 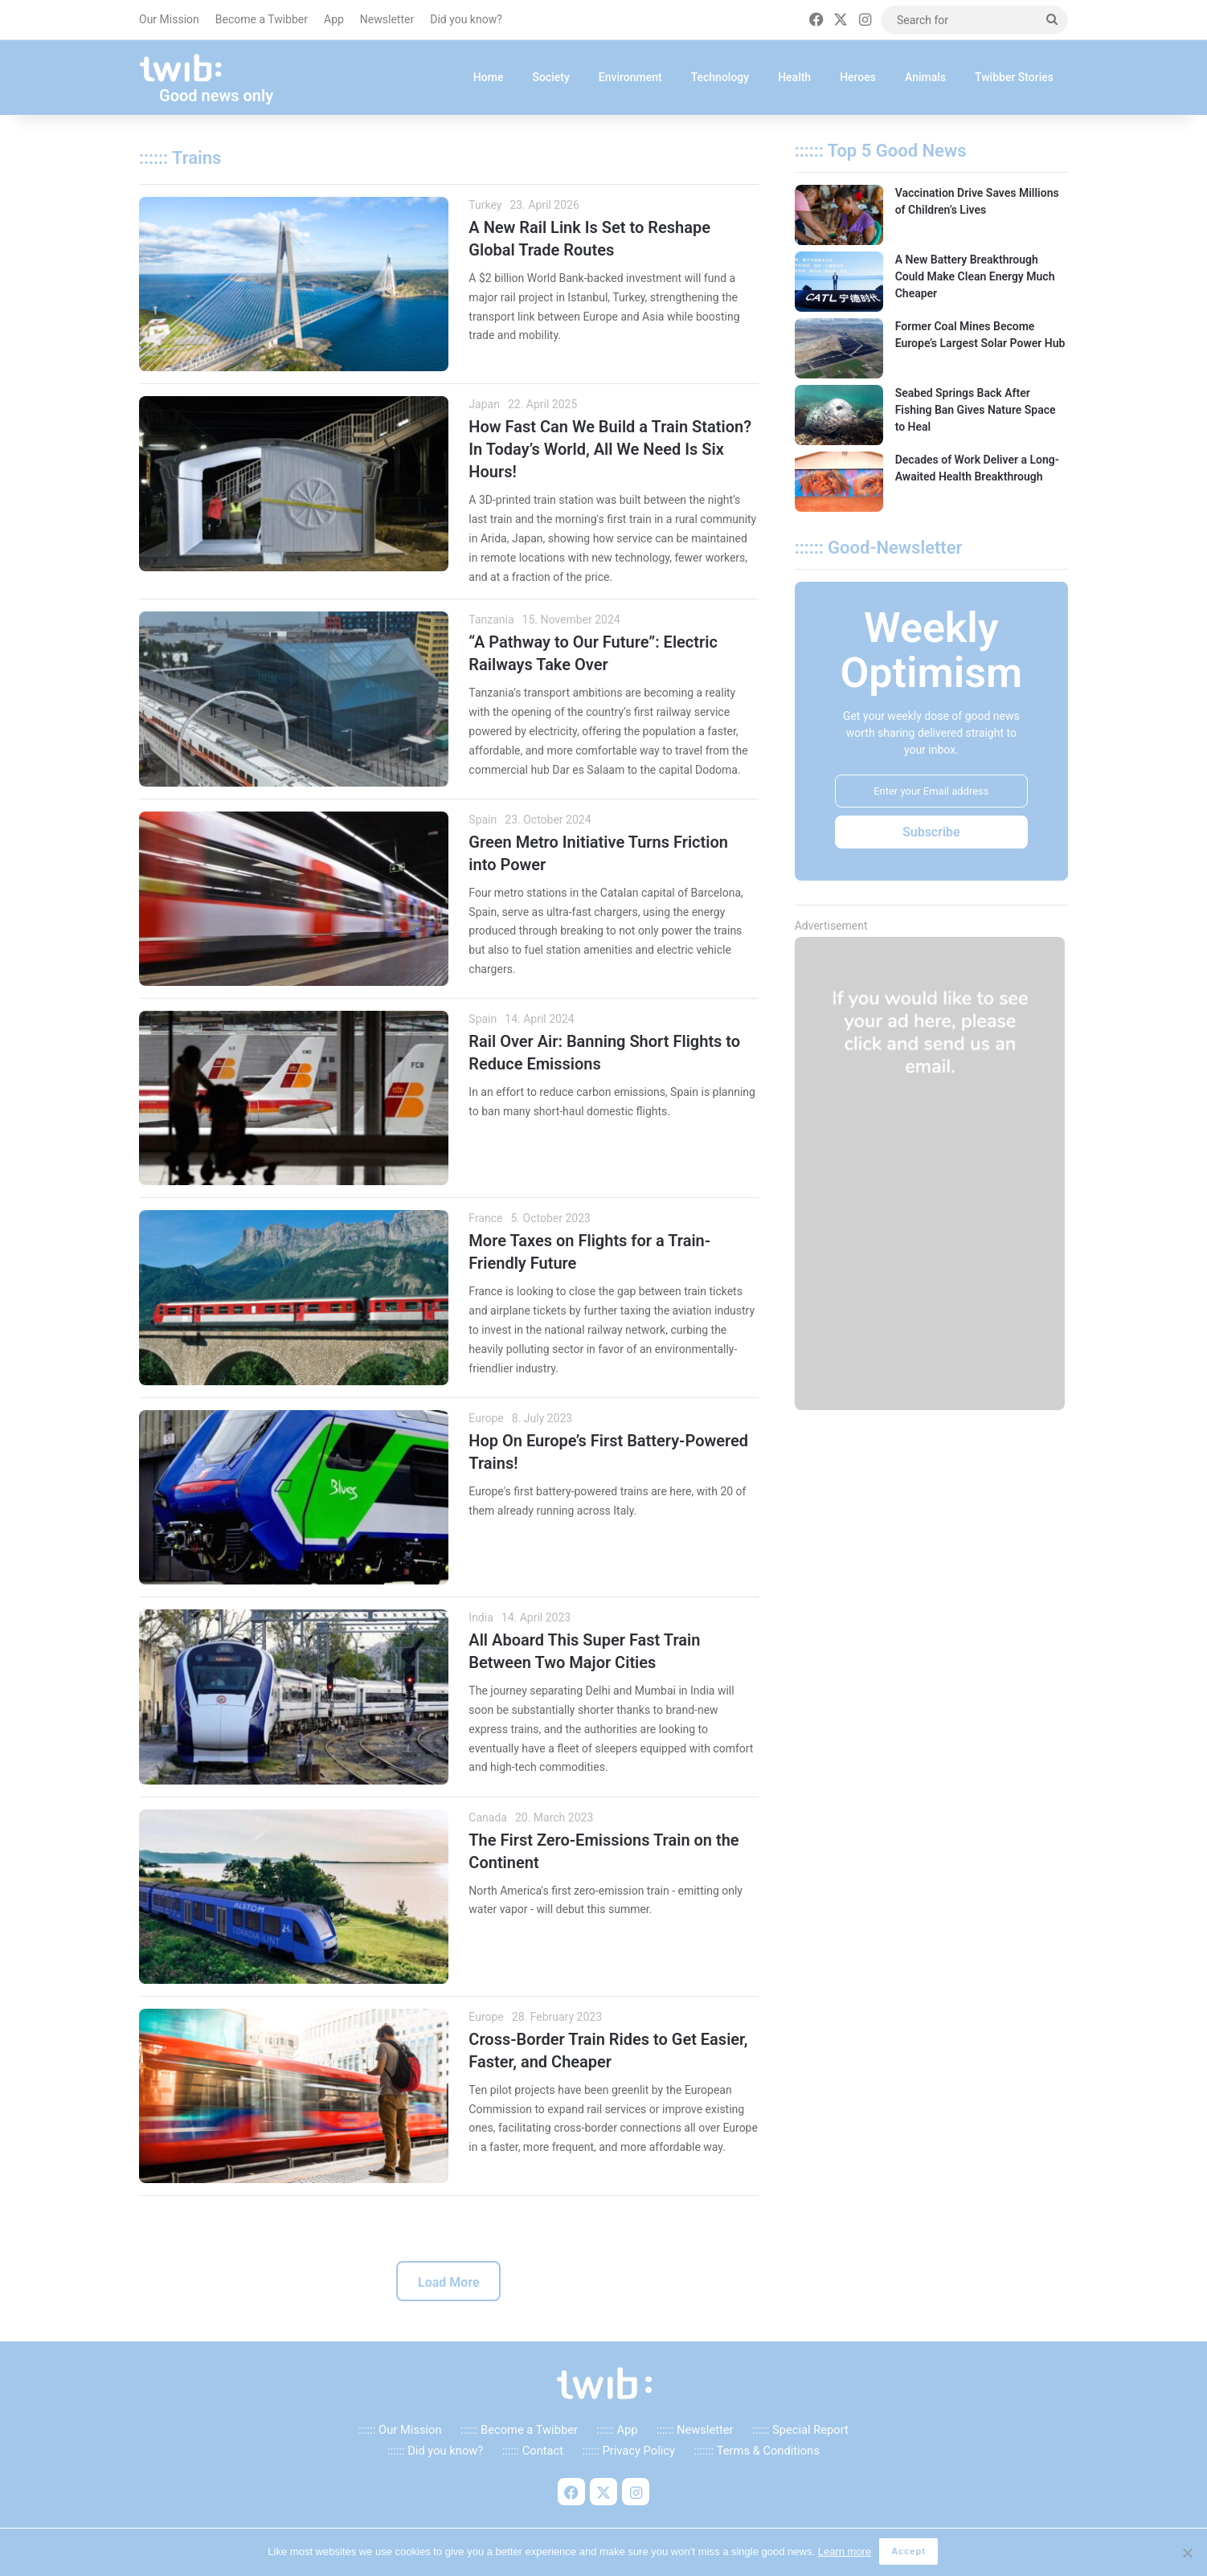 I want to click on [More Taxes on Flights for a Train-Friendly Future], so click(x=293, y=1297).